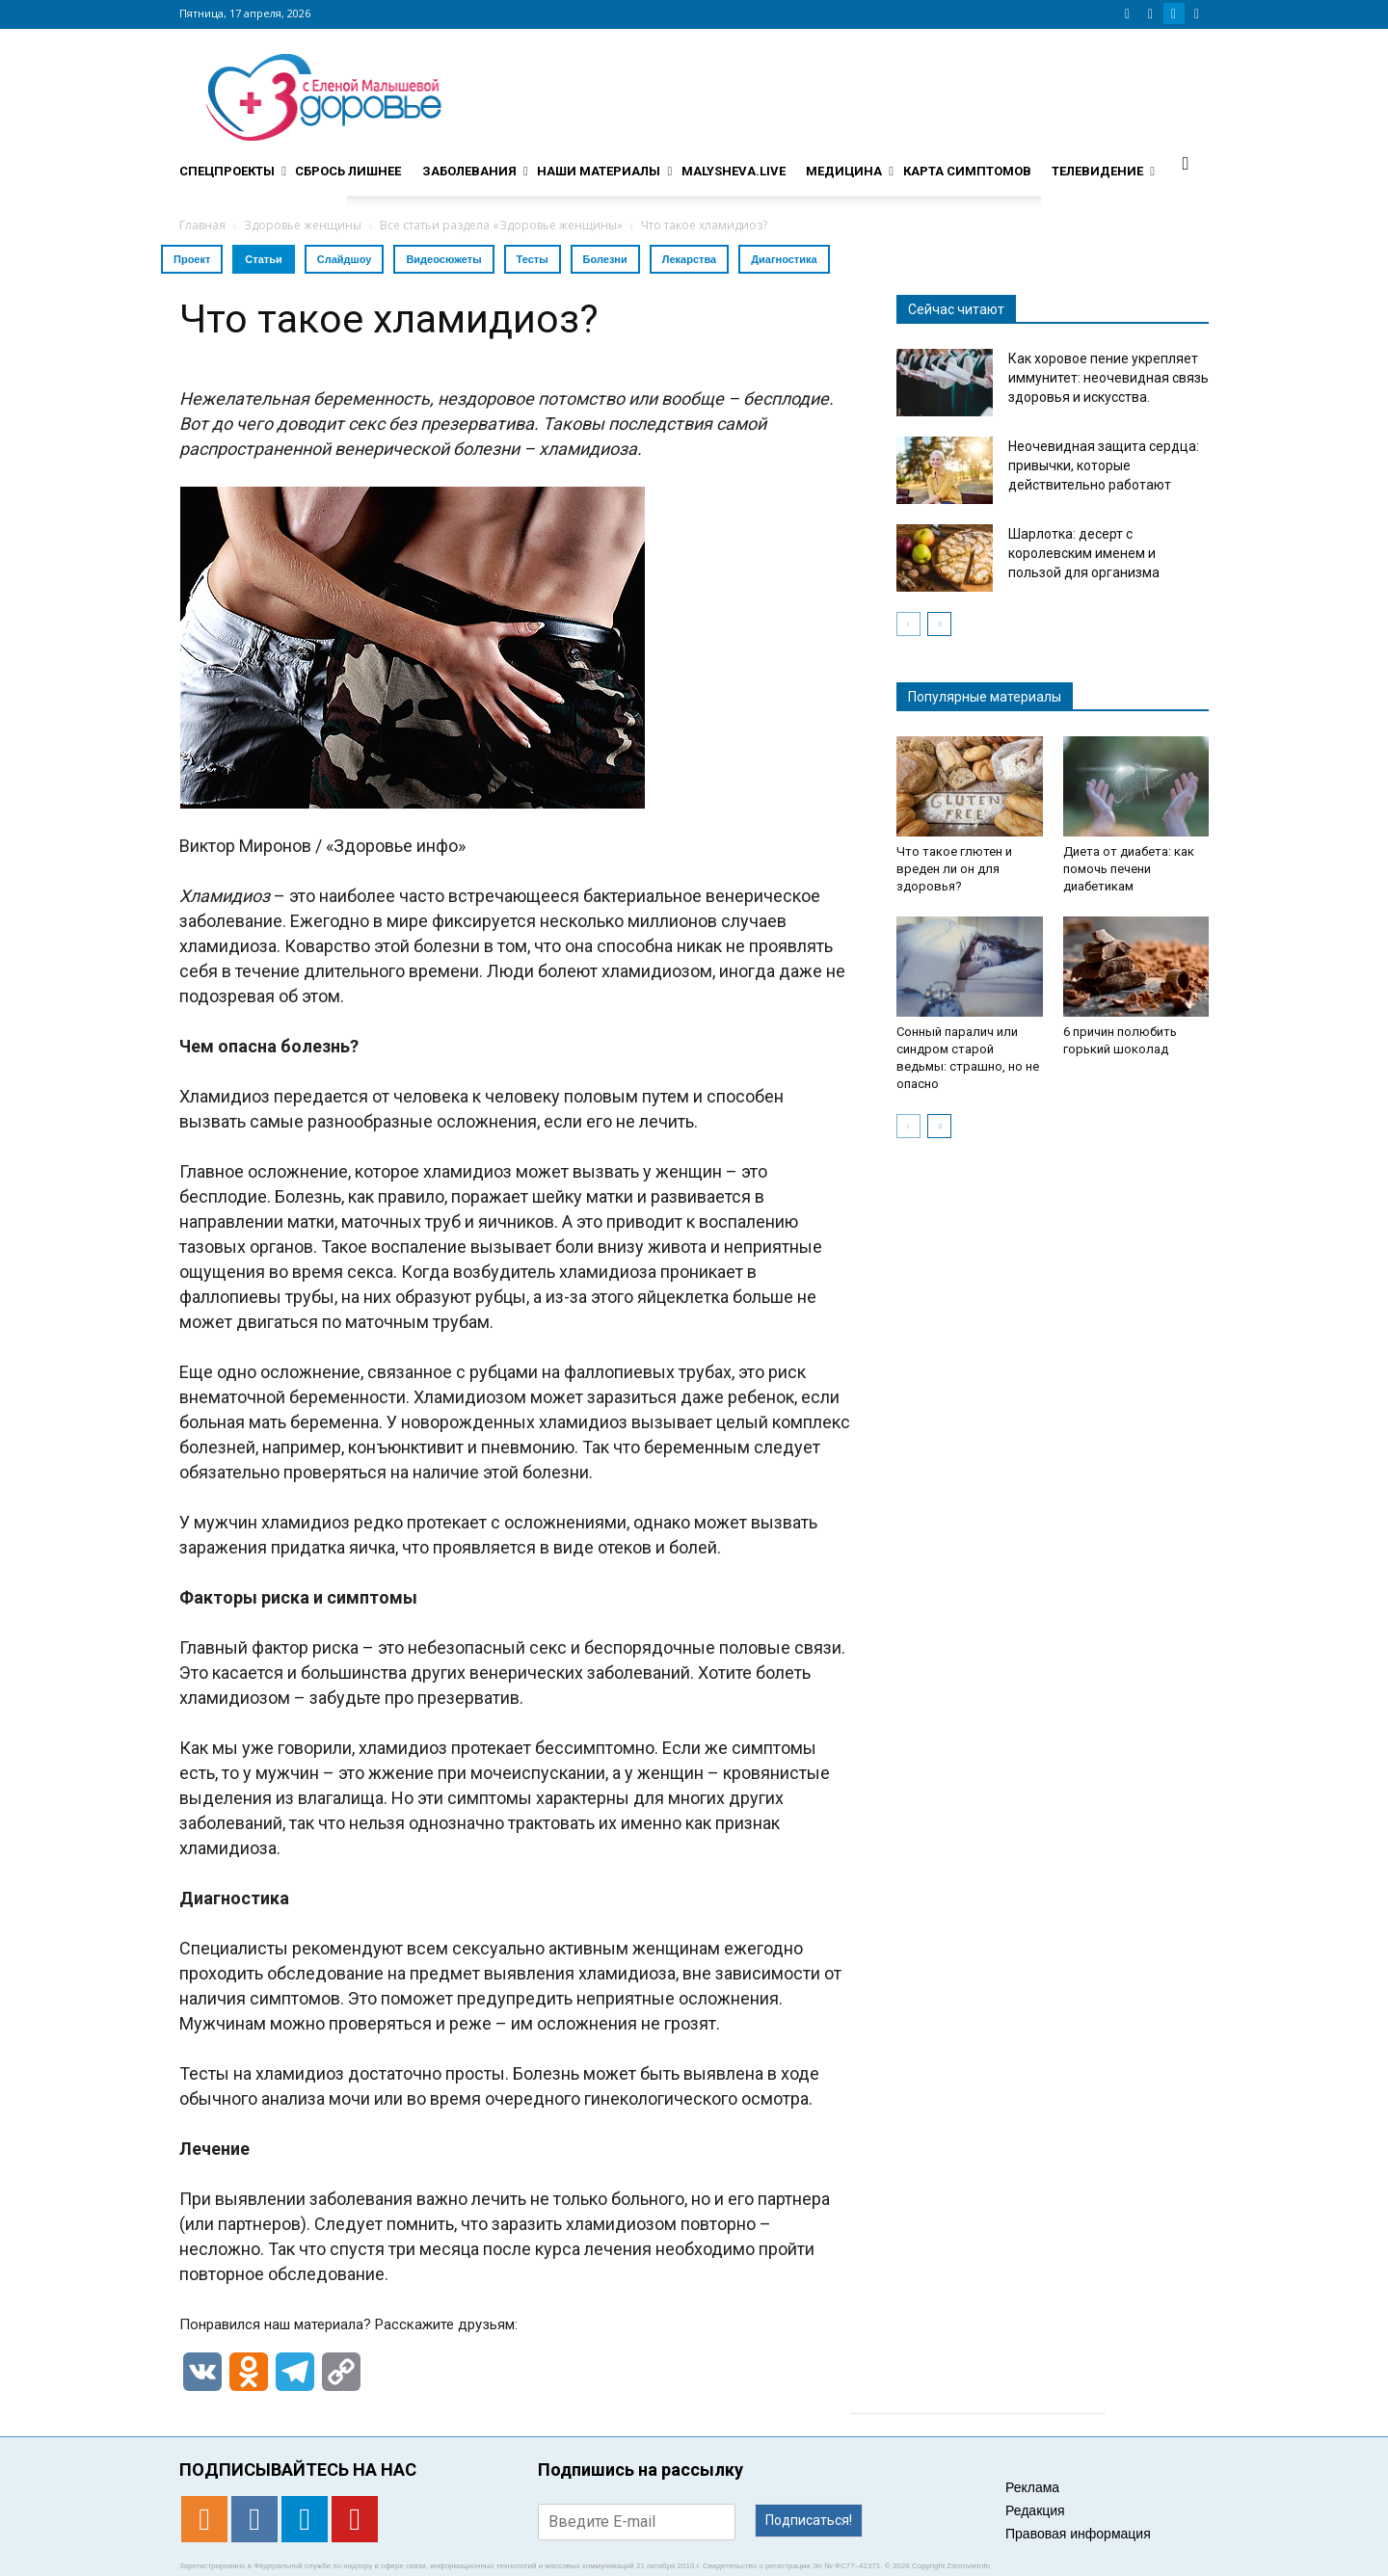 This screenshot has width=1388, height=2576. Describe the element at coordinates (1078, 2533) in the screenshot. I see `Правовая информация` at that location.